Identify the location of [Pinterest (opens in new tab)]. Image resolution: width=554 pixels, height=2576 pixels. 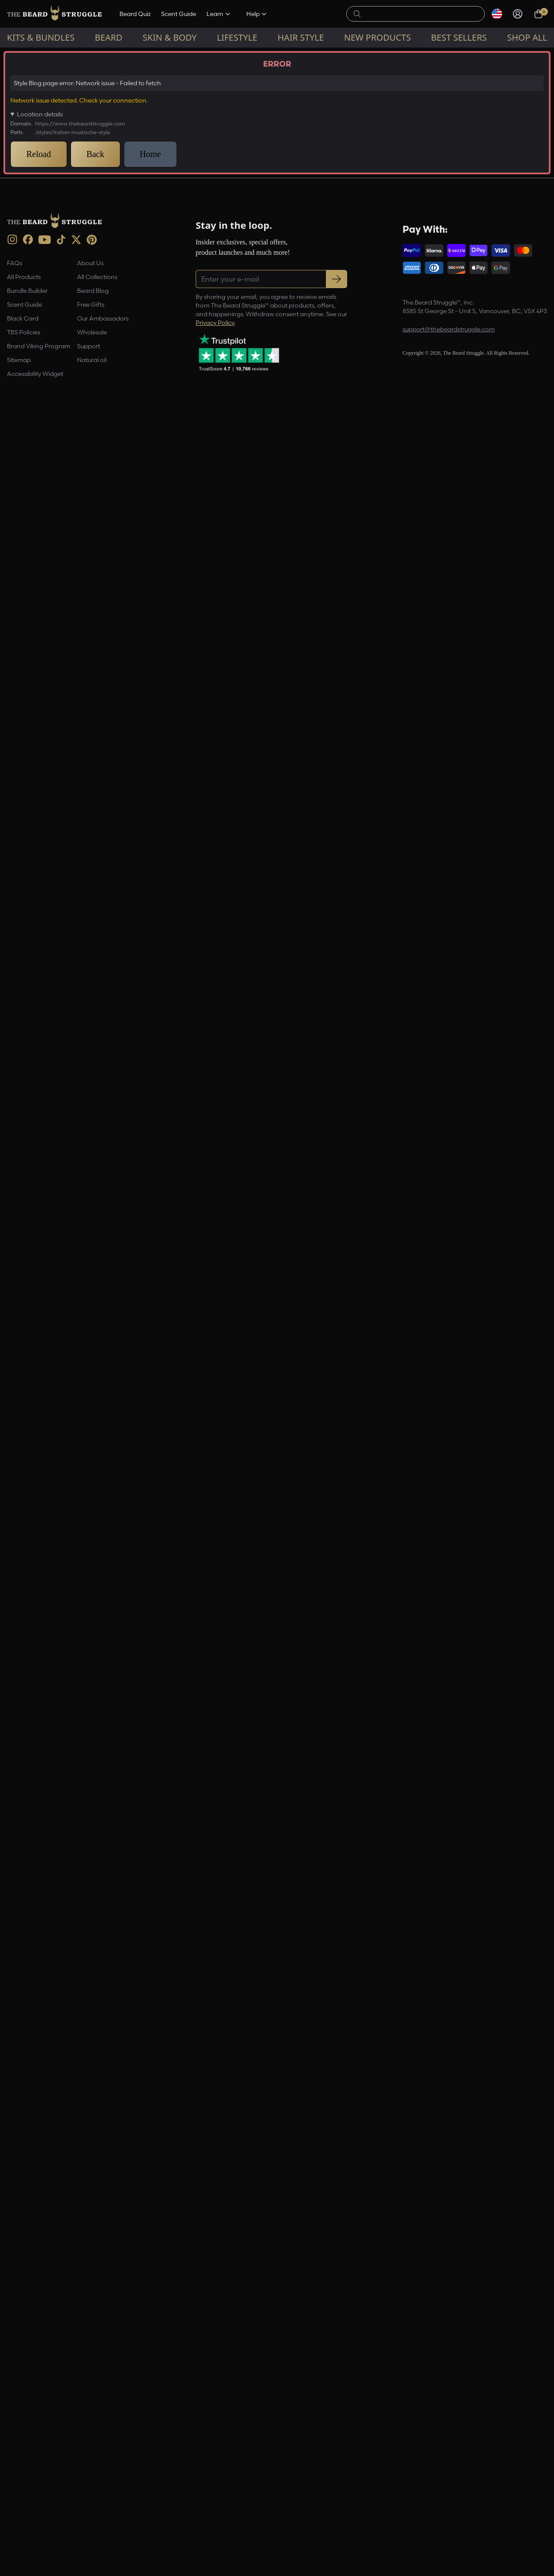
(92, 2392).